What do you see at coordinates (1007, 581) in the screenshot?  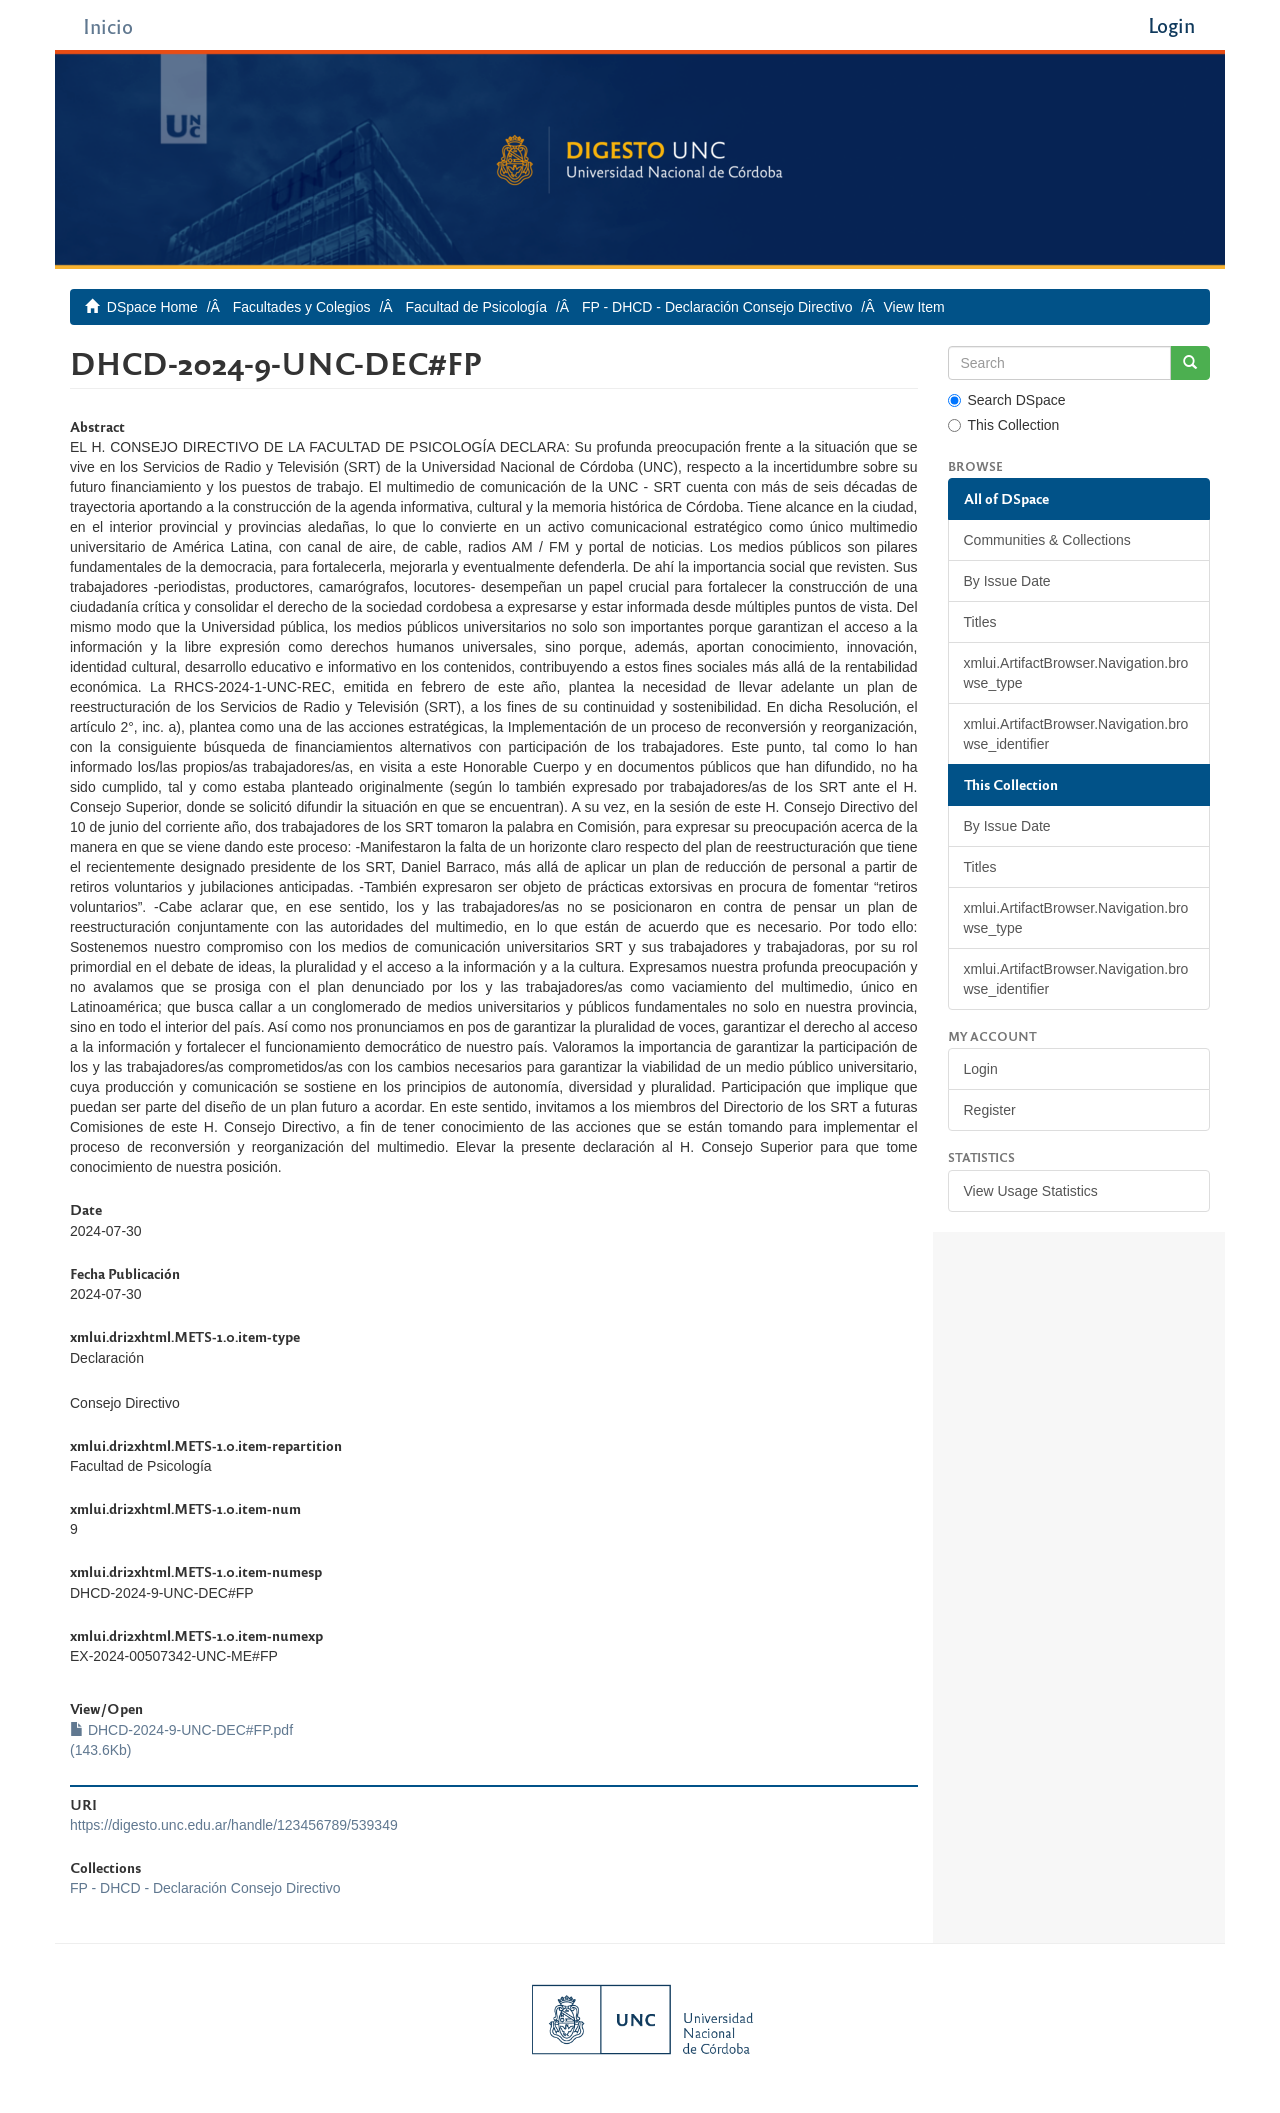 I see `By Issue Date` at bounding box center [1007, 581].